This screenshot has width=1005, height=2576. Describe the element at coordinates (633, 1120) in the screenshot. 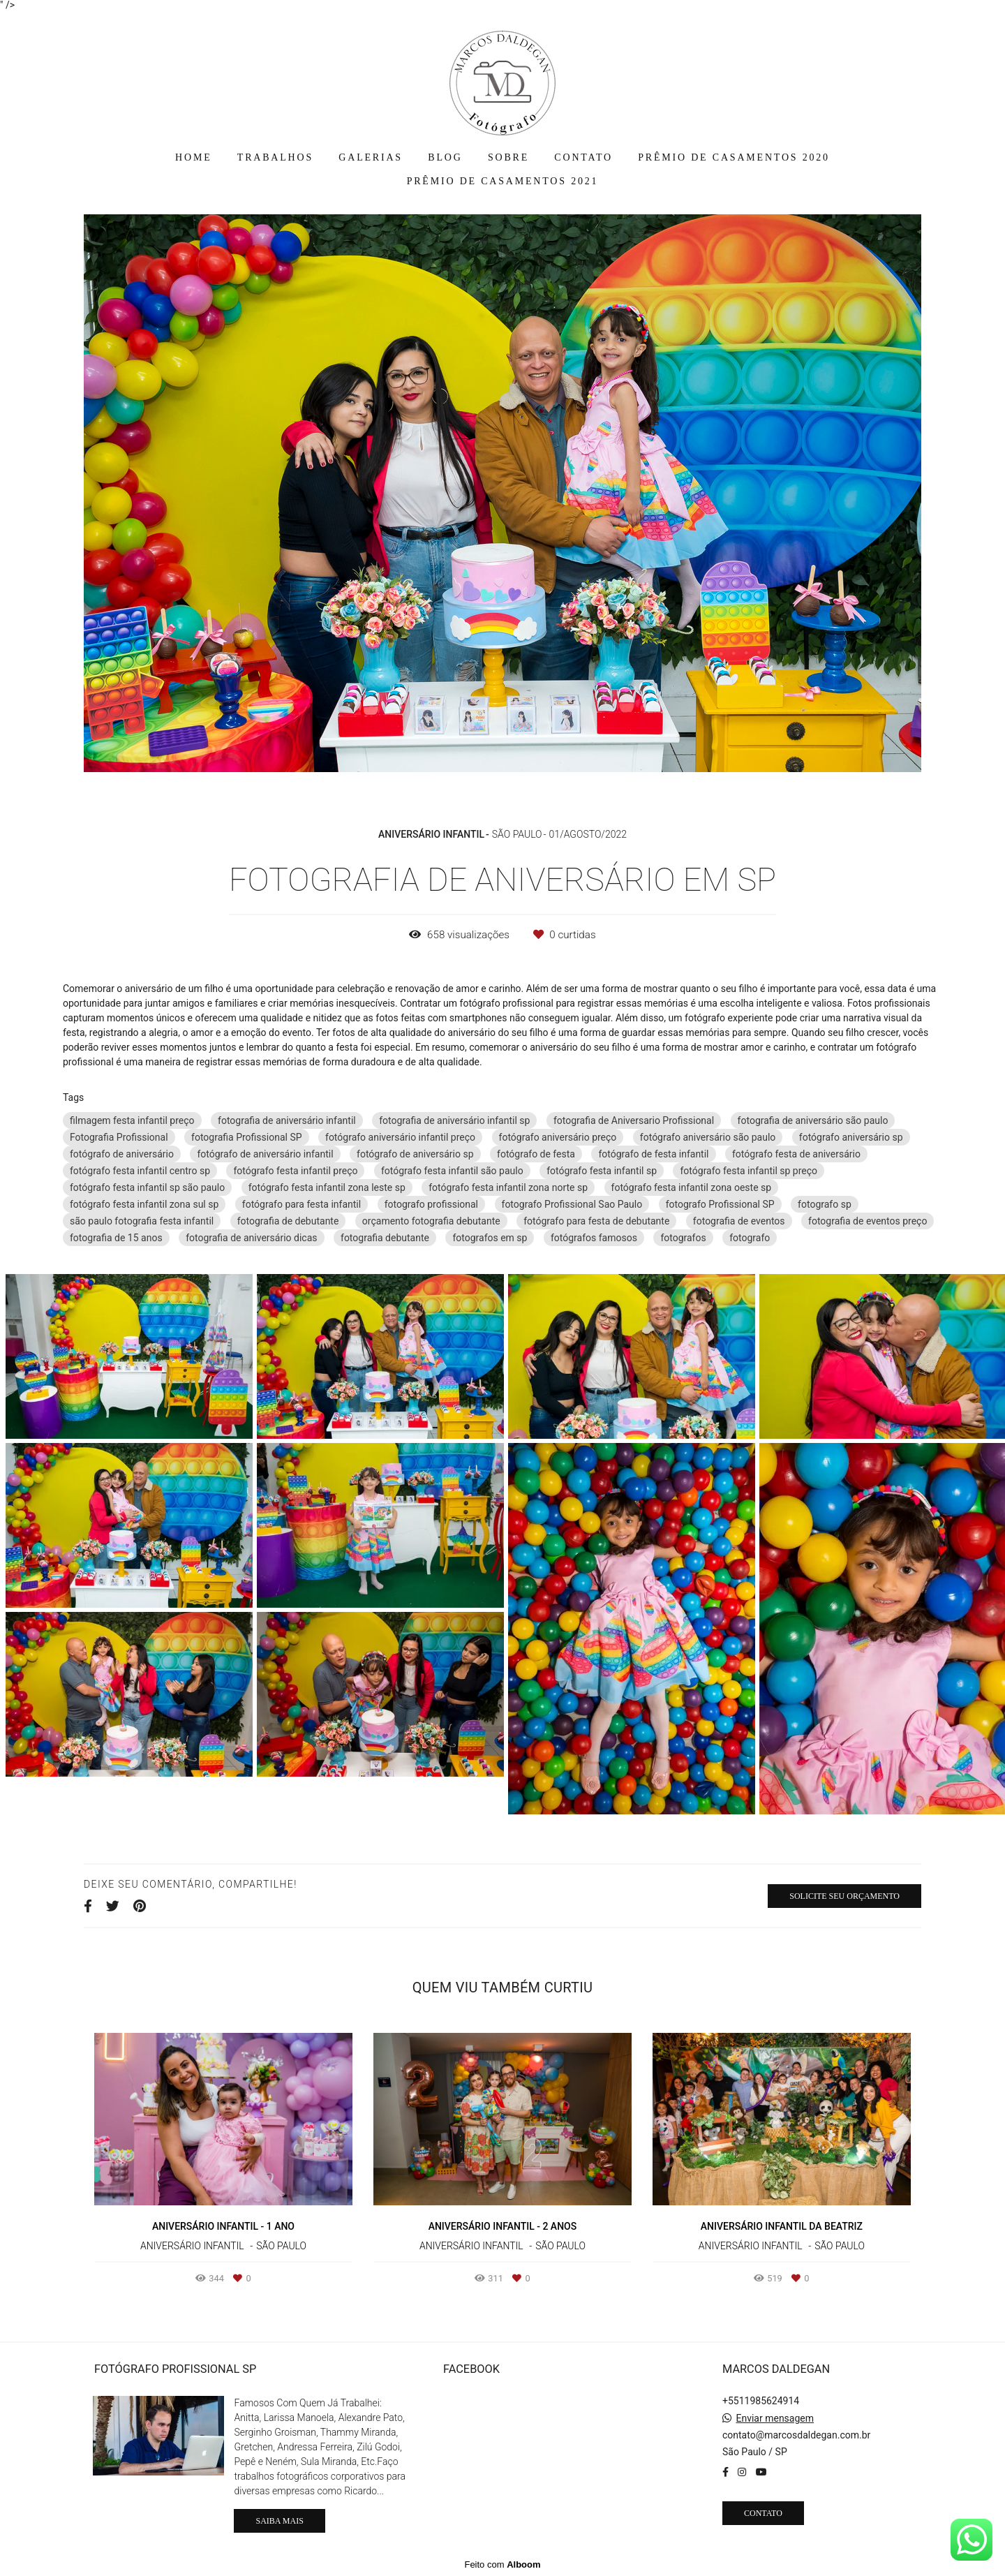

I see `fotografia de Aniversario Profissional` at that location.